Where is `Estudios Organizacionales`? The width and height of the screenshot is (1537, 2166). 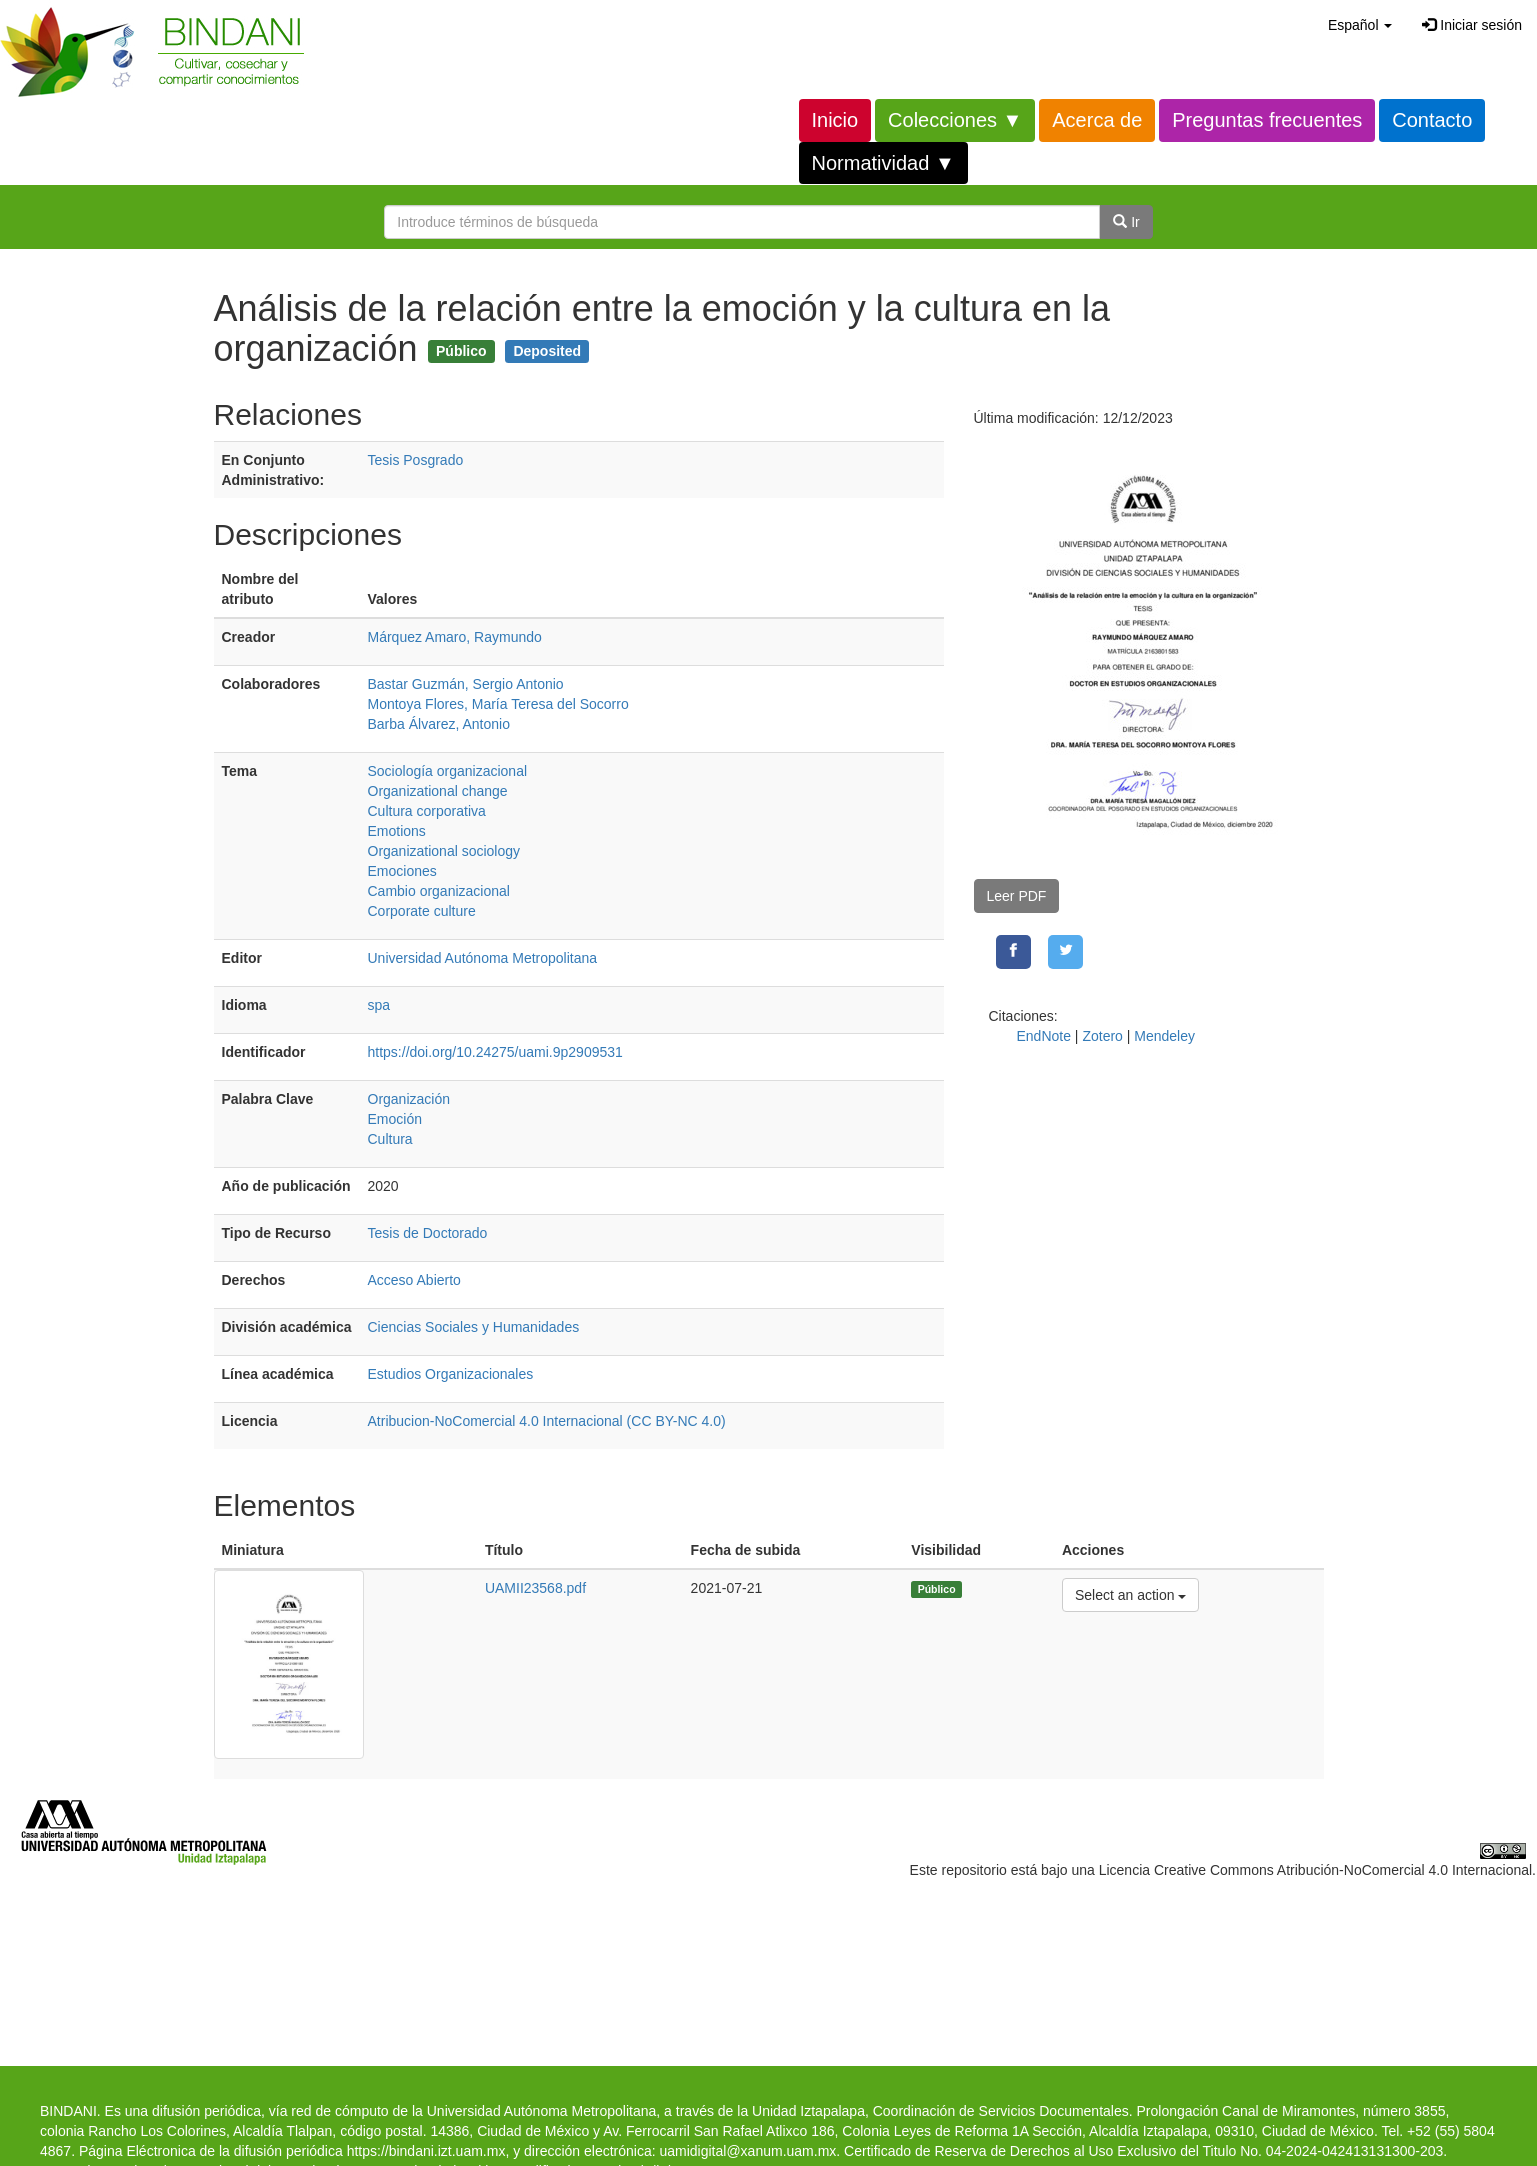
Estudios Organizacionales is located at coordinates (451, 1374).